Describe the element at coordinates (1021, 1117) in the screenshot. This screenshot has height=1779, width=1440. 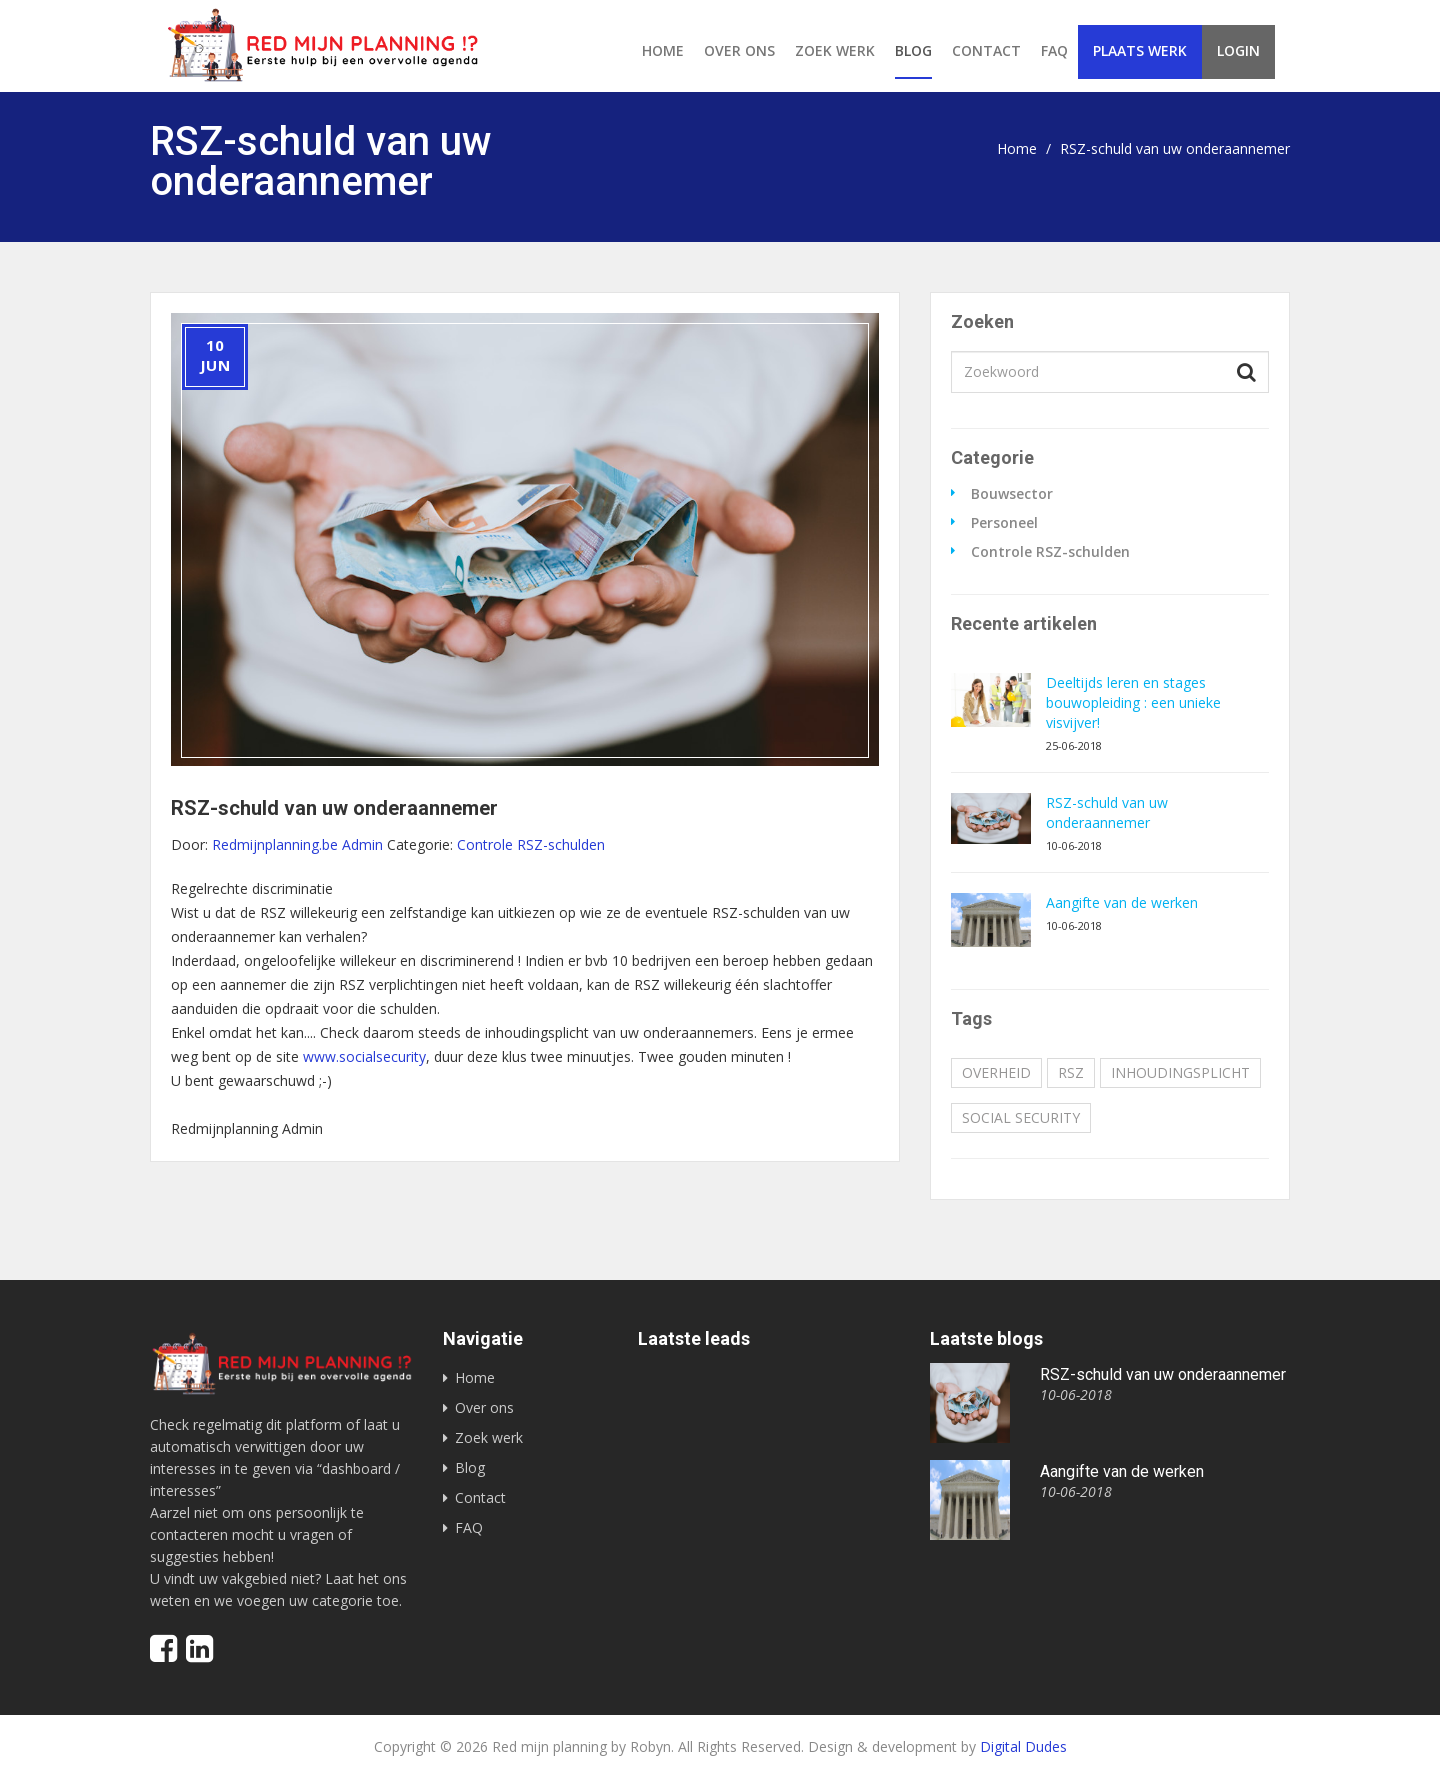
I see `social security` at that location.